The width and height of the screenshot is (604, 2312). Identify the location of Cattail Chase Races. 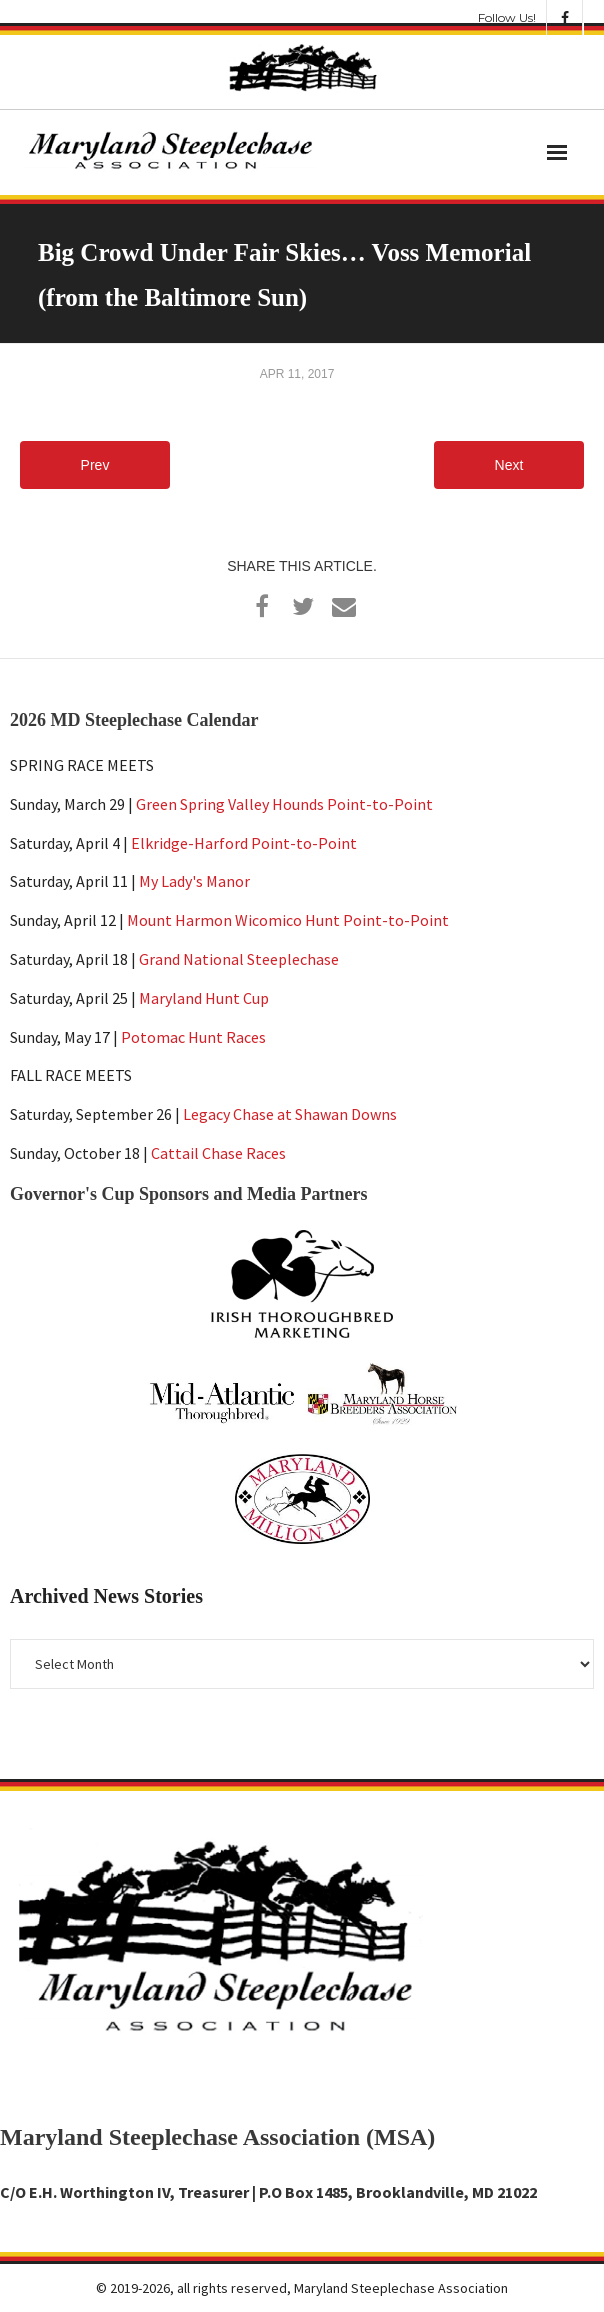
(218, 1153).